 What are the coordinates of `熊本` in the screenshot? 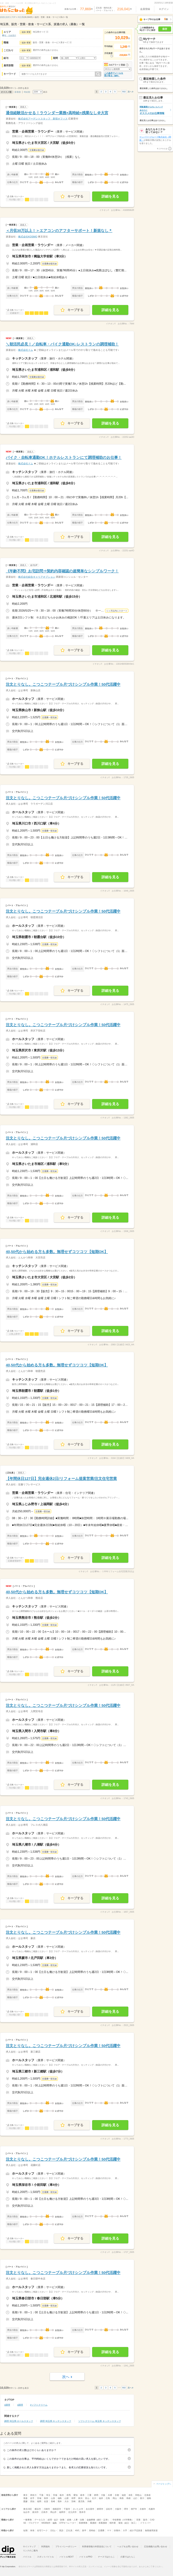 It's located at (60, 2501).